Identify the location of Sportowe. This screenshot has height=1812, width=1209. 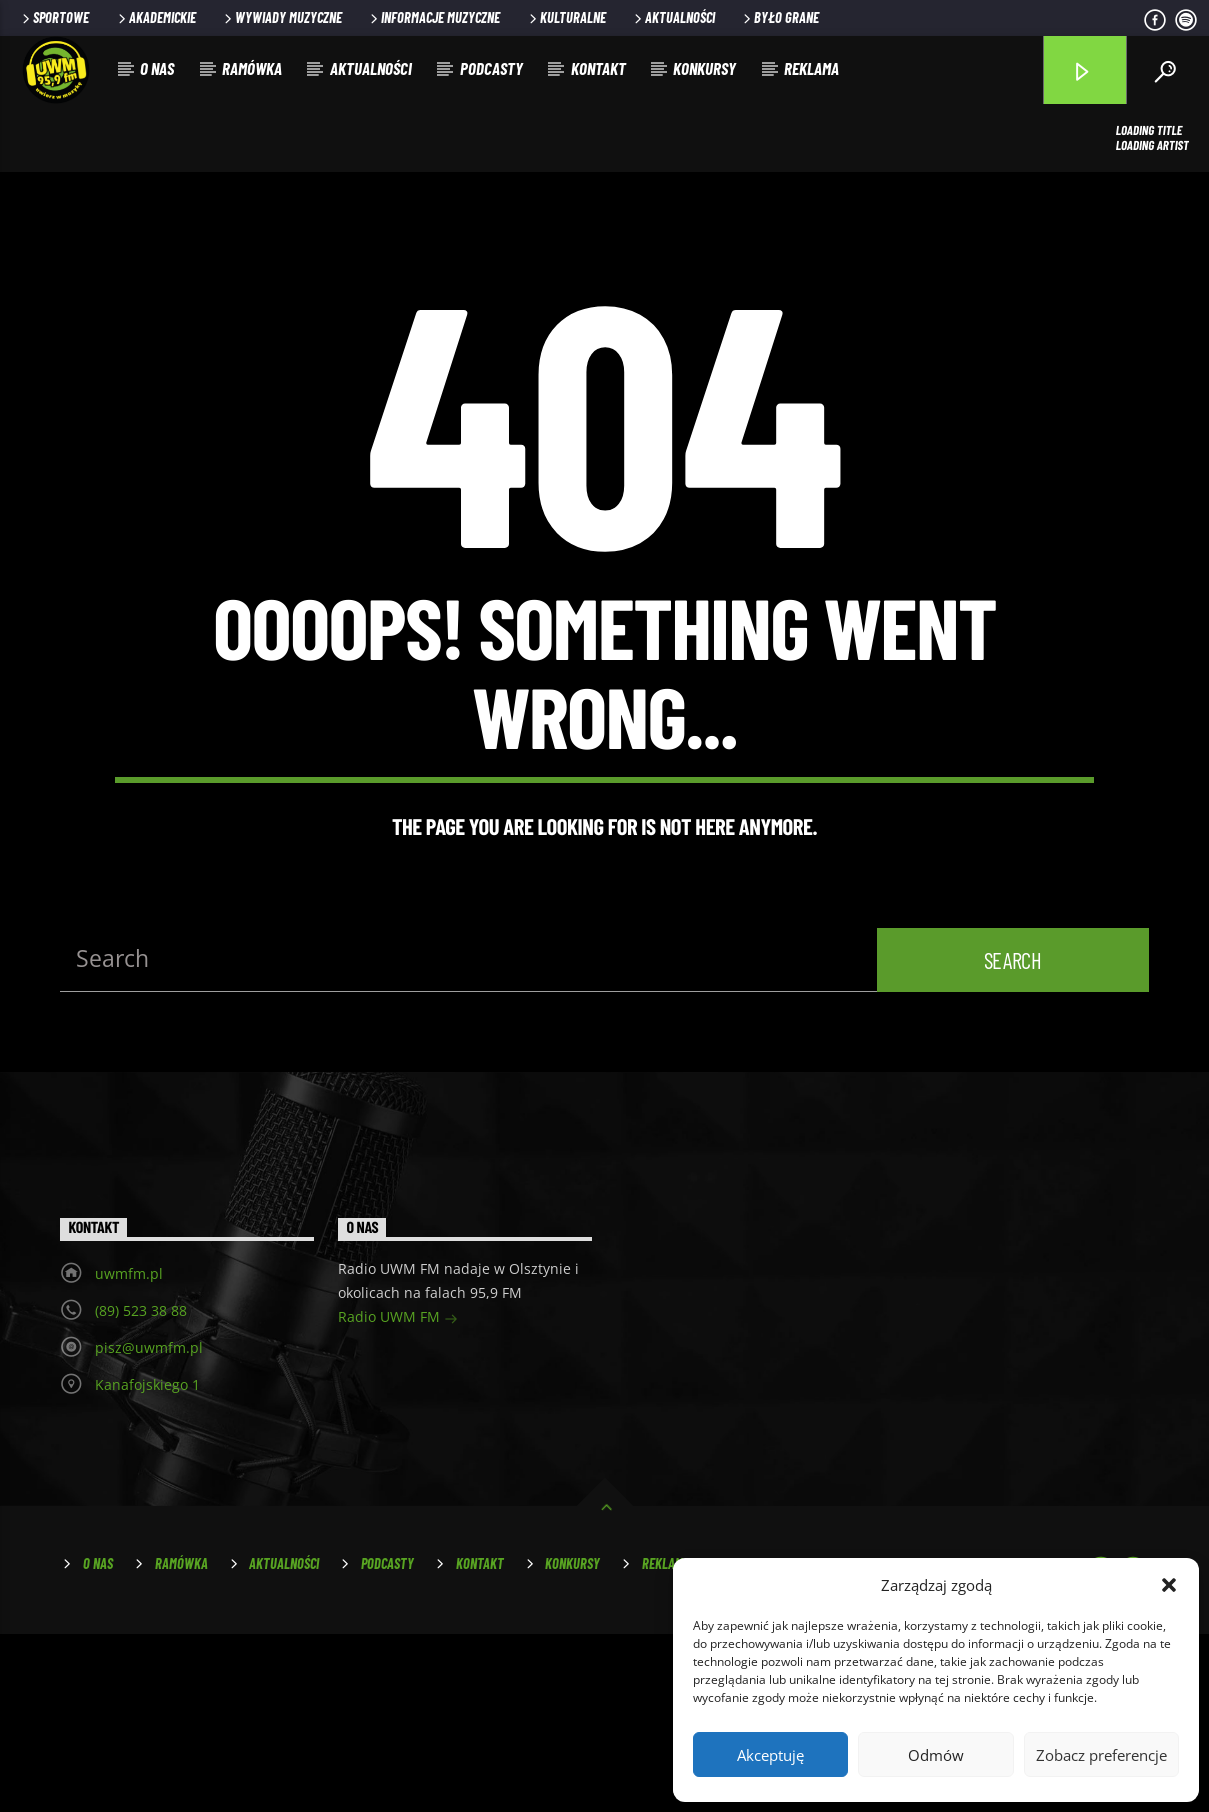
(54, 17).